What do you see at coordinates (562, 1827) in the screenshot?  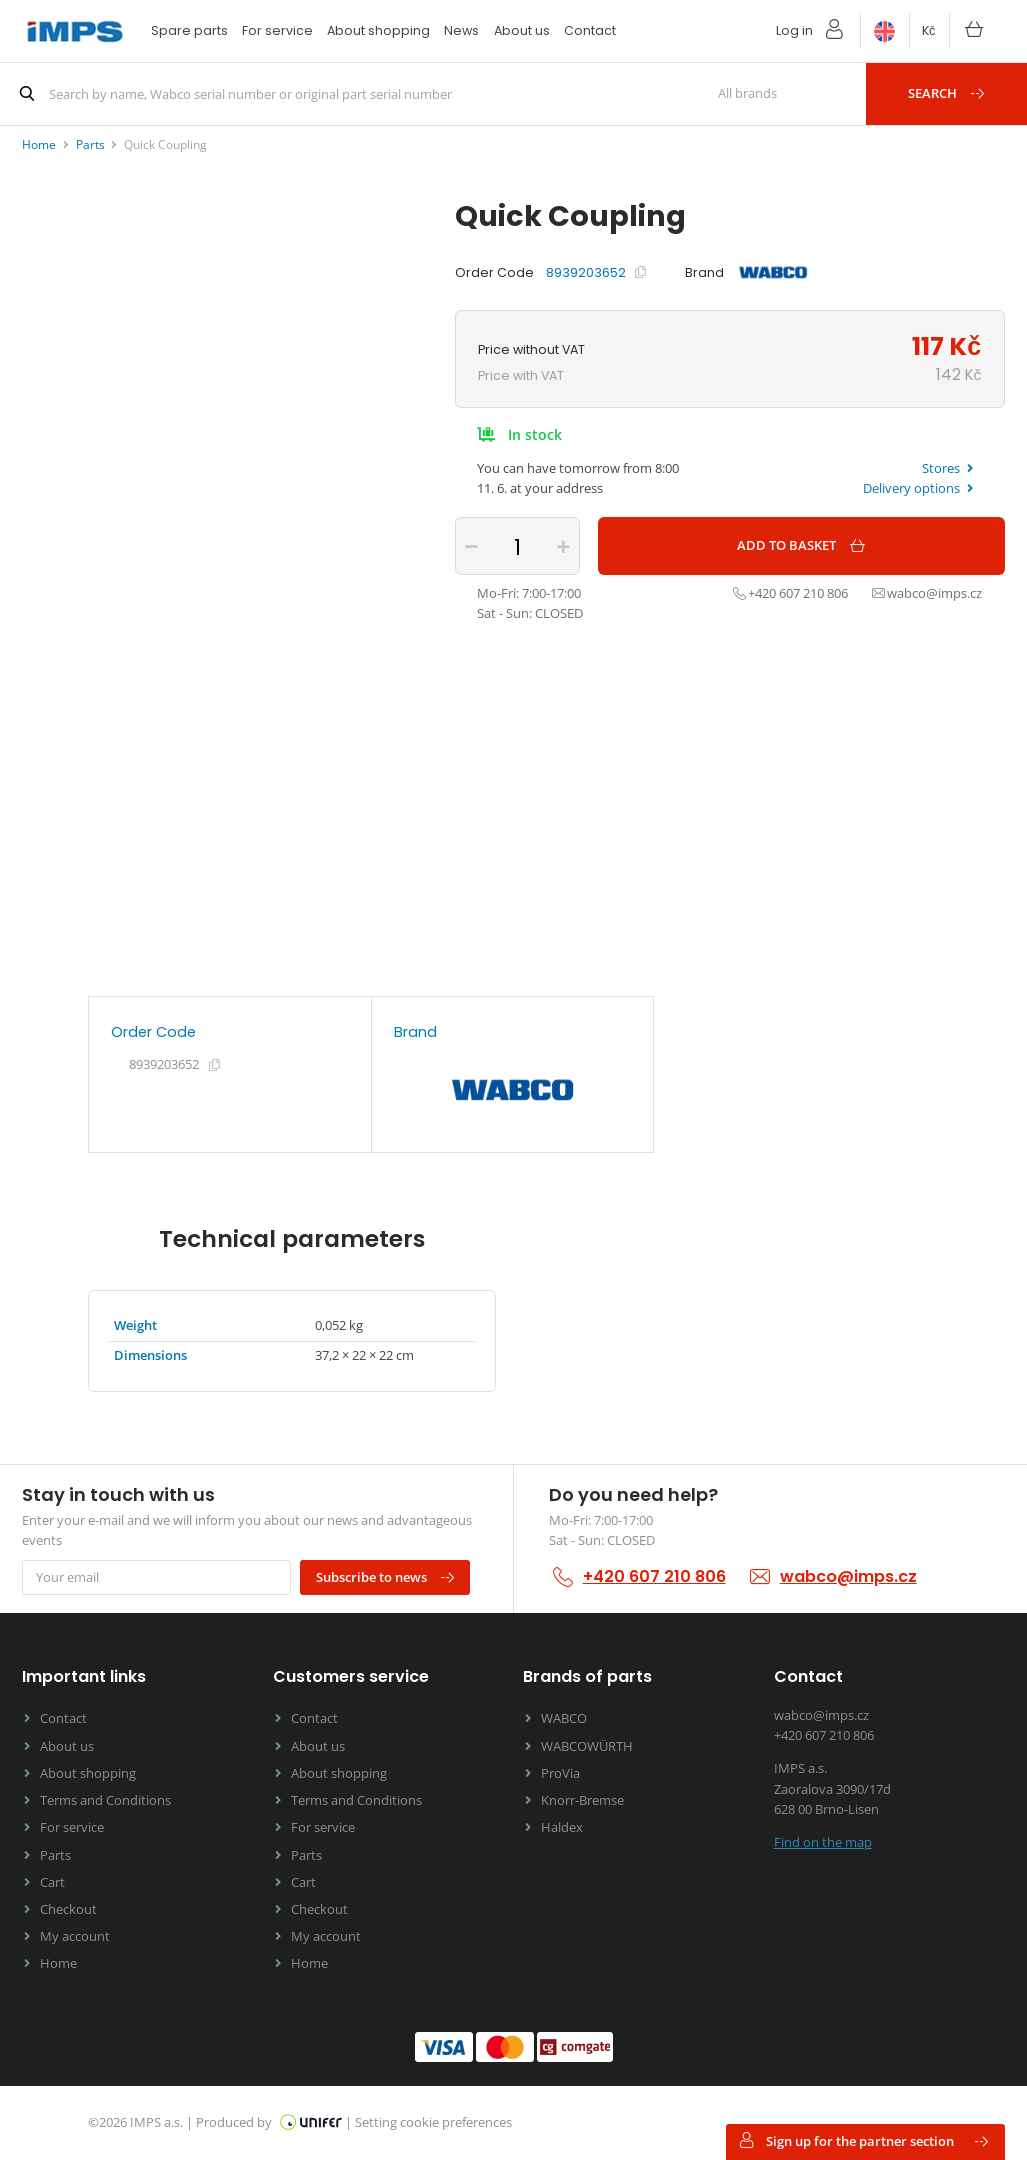 I see `Haldex` at bounding box center [562, 1827].